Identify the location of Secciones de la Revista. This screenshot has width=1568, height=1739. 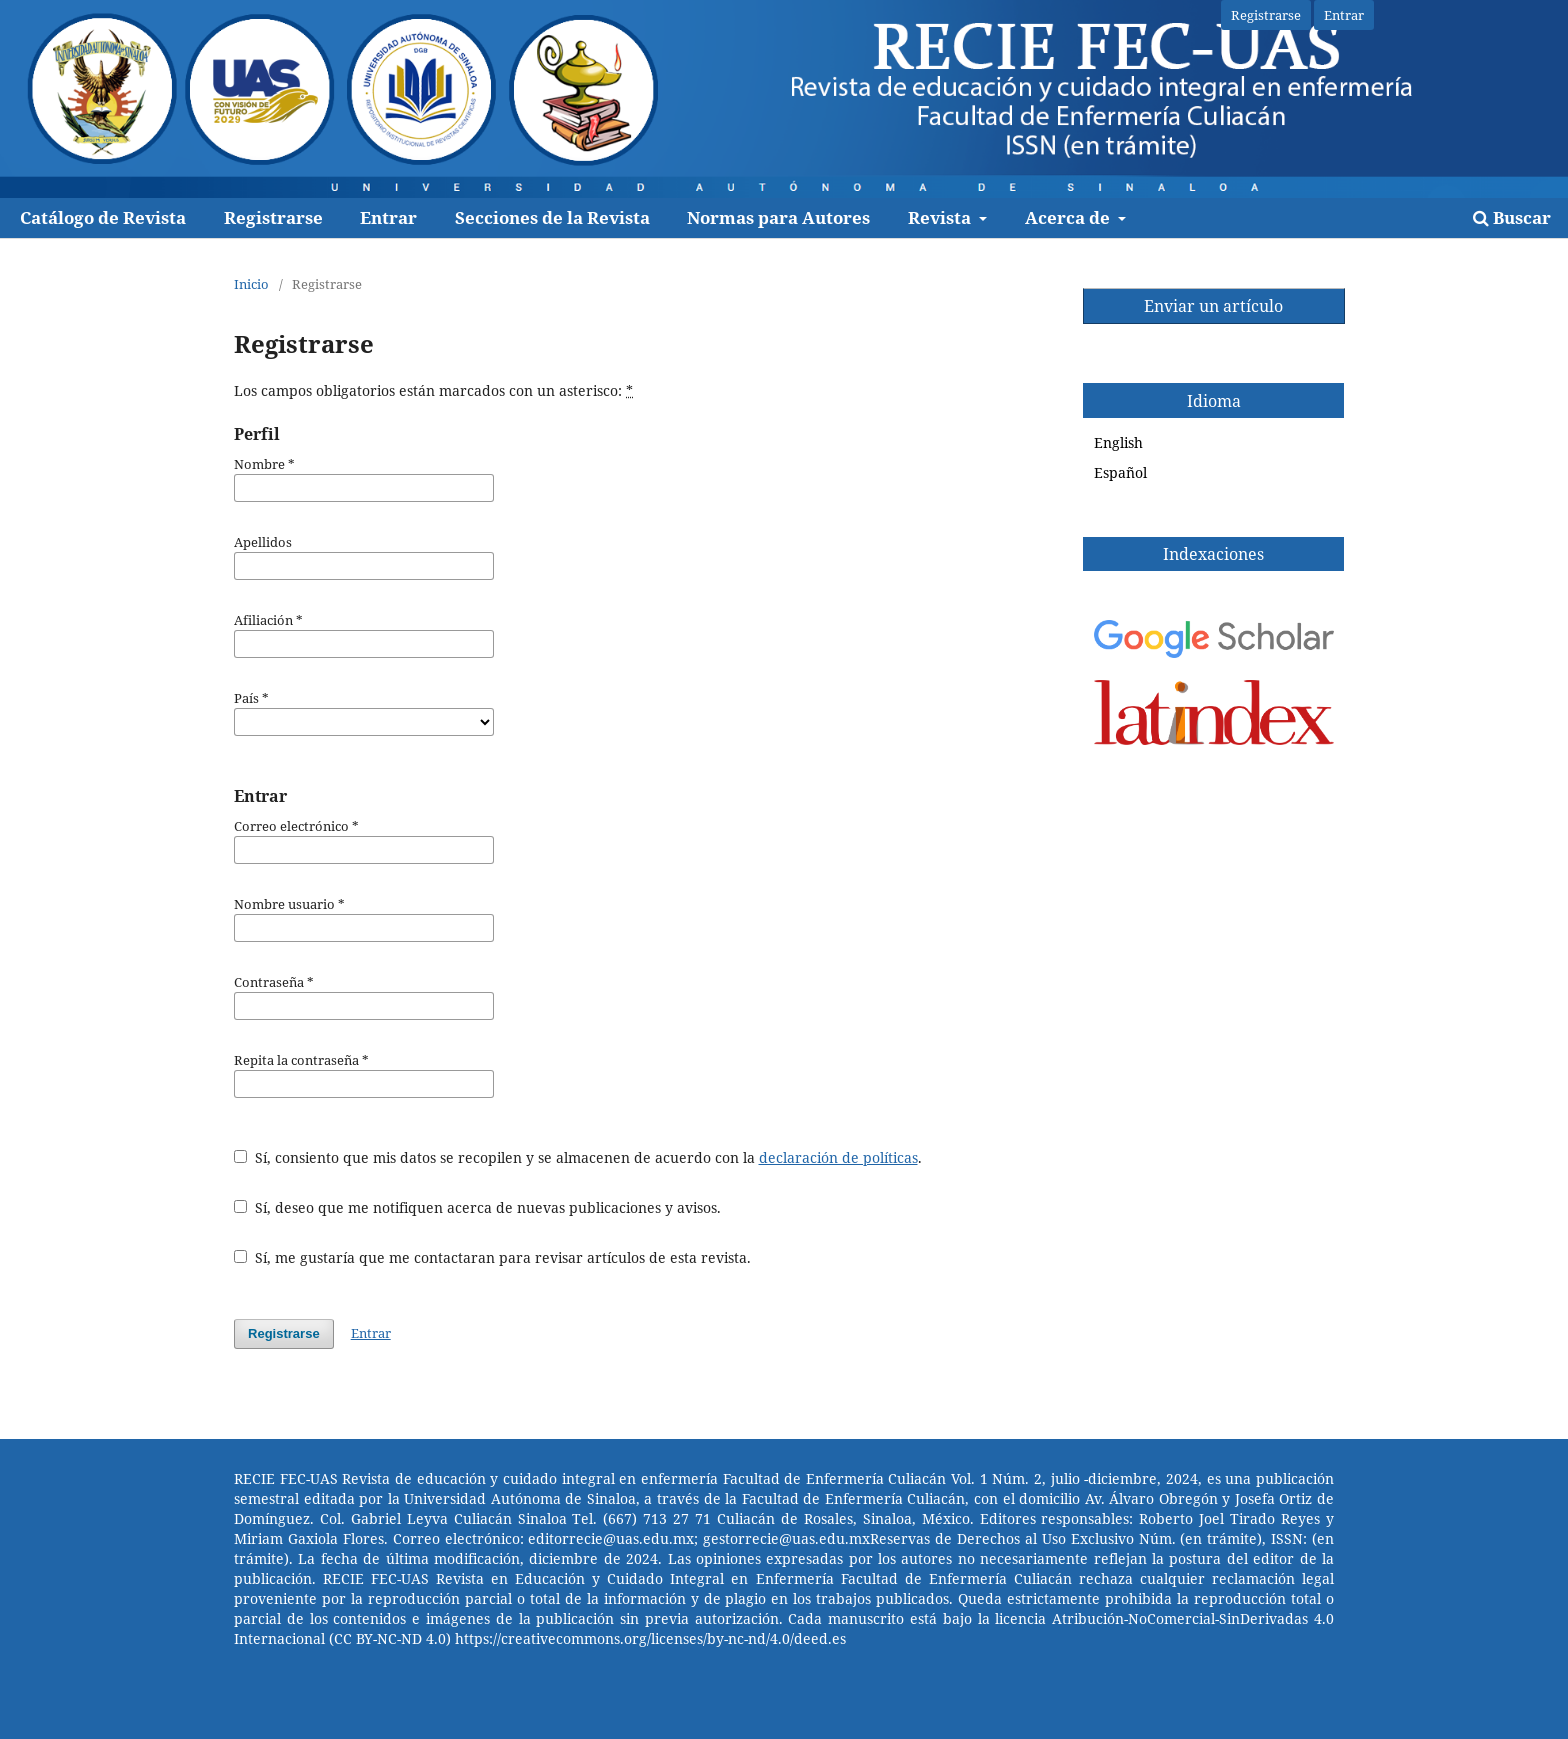
(552, 217).